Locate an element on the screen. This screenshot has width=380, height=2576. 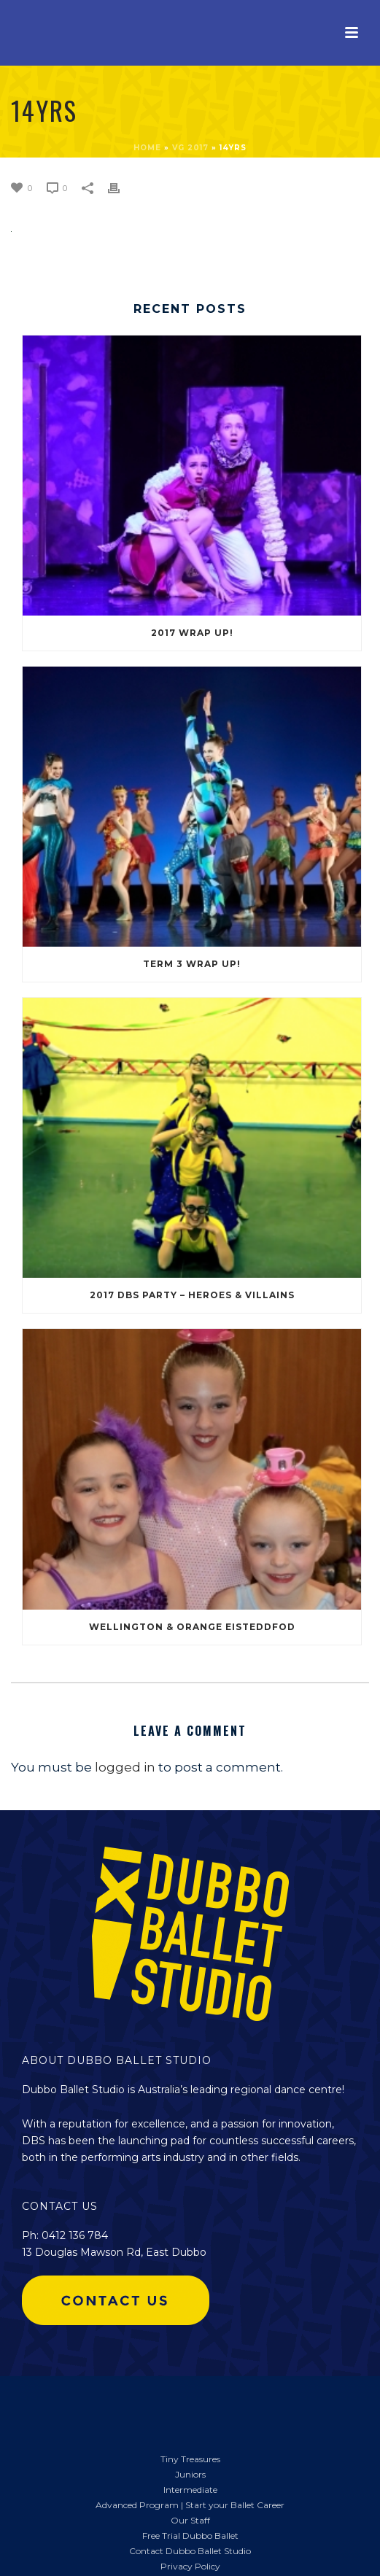
Intermediate is located at coordinates (190, 2489).